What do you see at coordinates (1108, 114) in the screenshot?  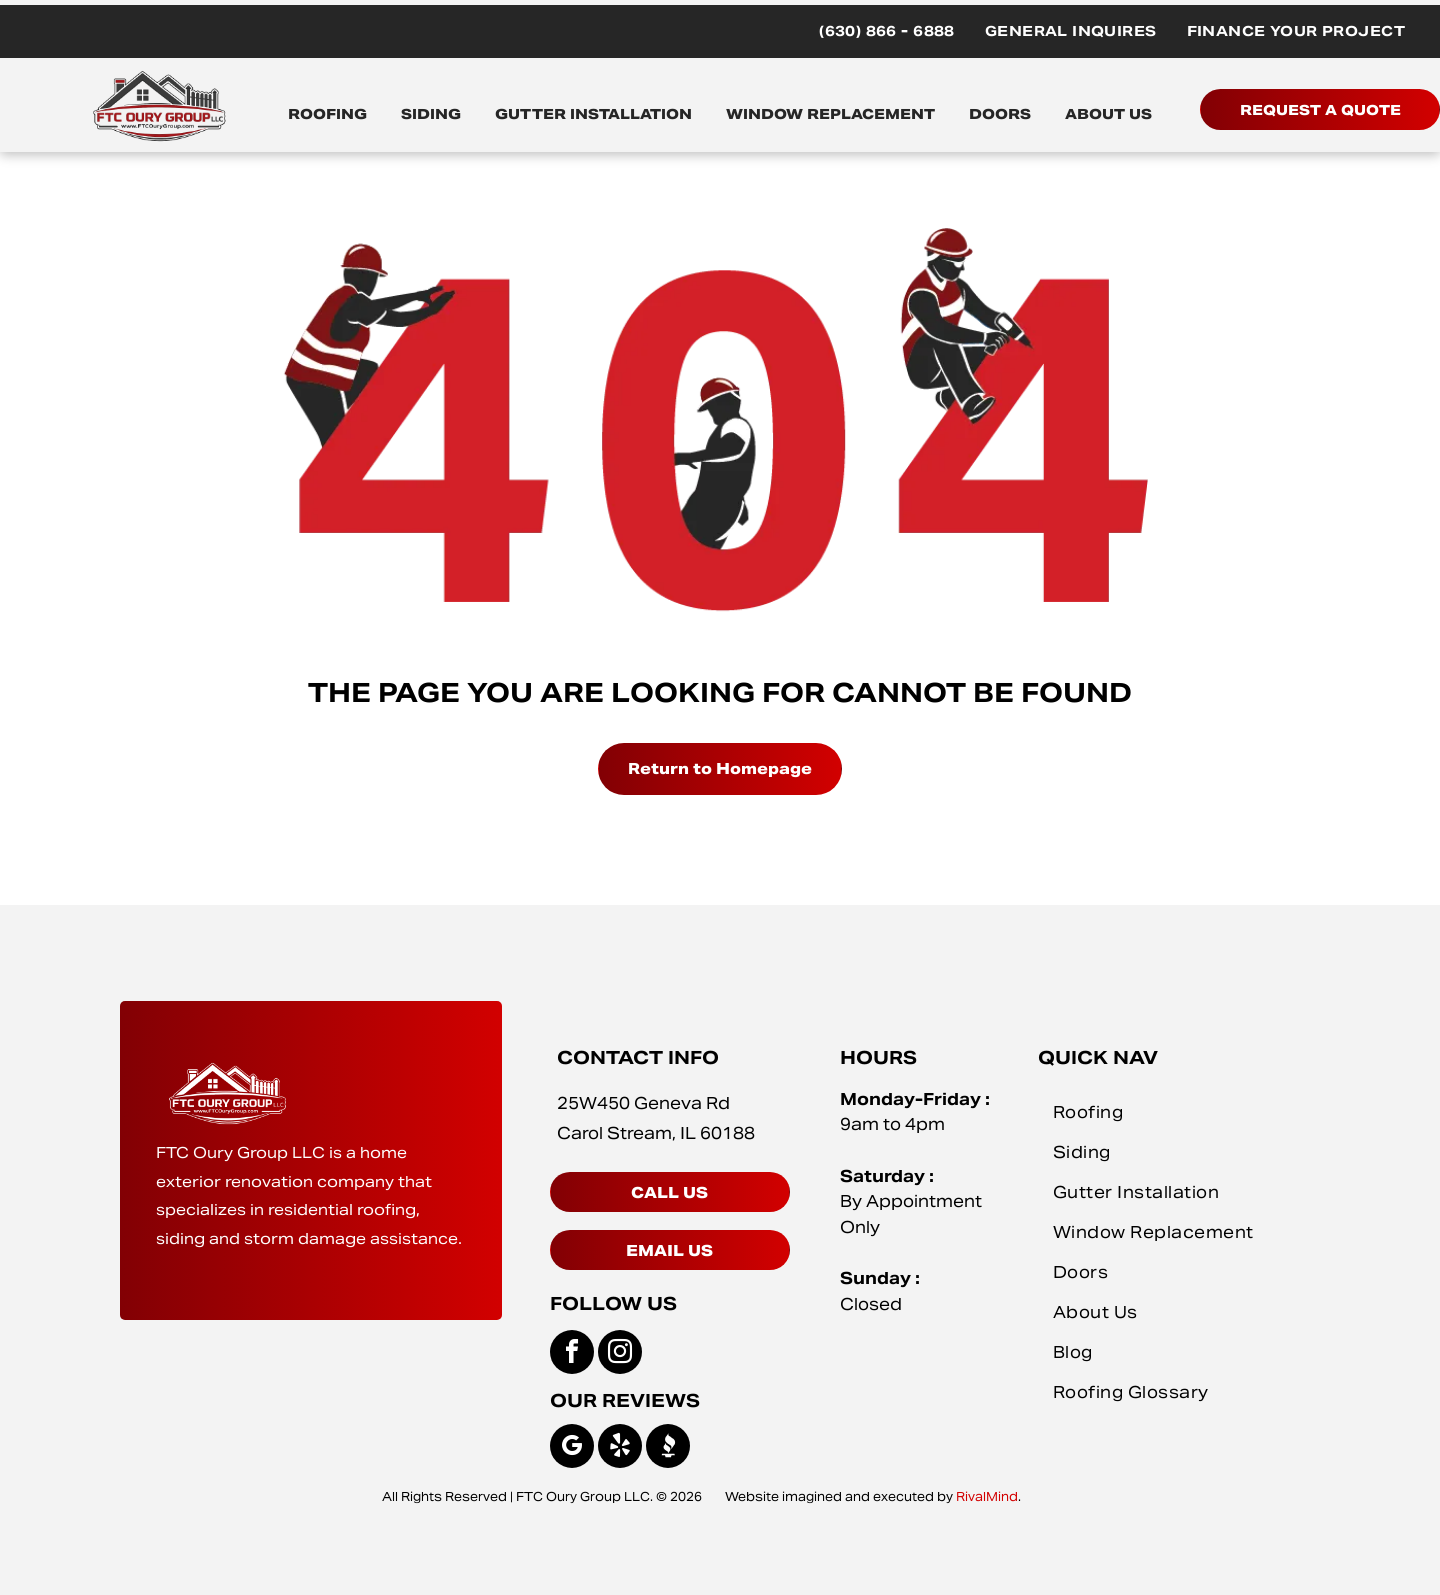 I see `ABOUT US` at bounding box center [1108, 114].